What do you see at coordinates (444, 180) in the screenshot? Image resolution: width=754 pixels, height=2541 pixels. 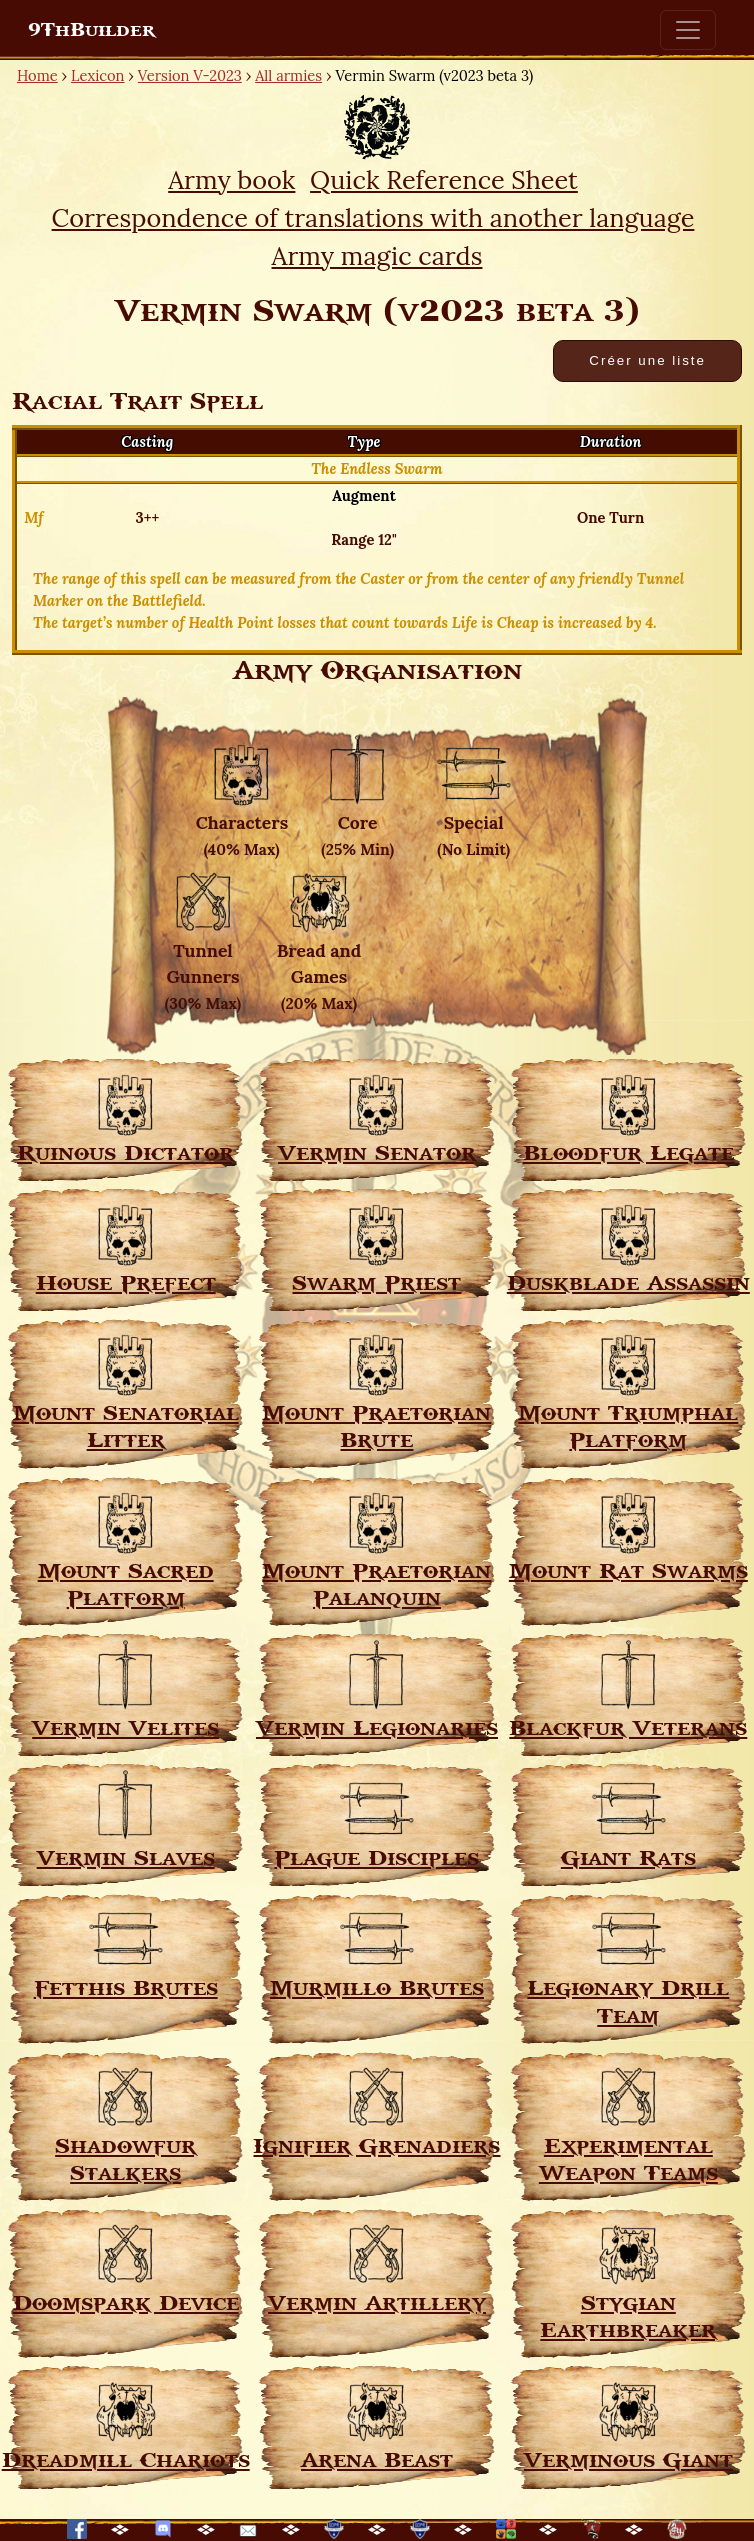 I see `Quick Reference Sheet` at bounding box center [444, 180].